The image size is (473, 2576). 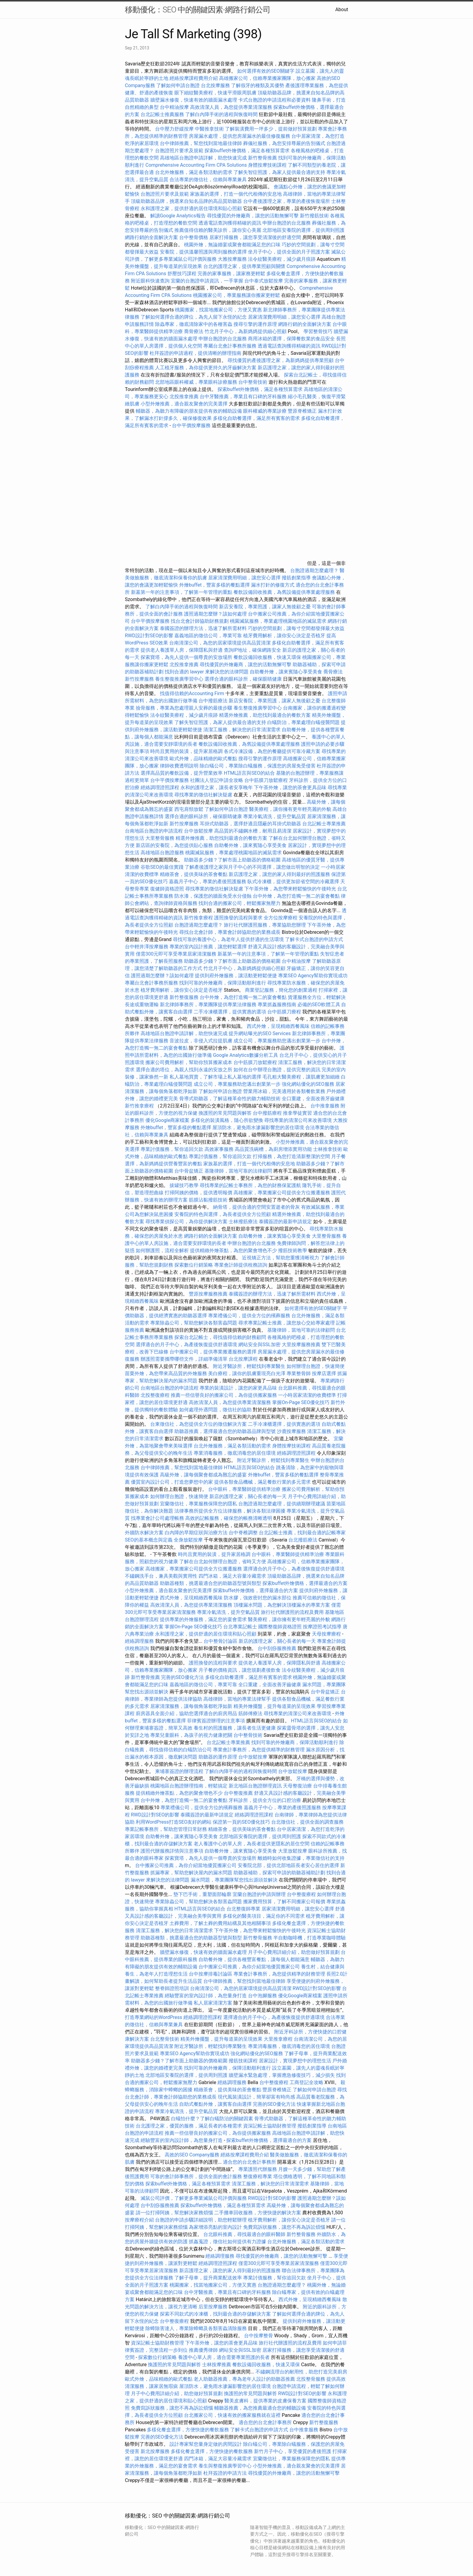 What do you see at coordinates (206, 2444) in the screenshot?
I see `設計專家幫您量身定做的房間設計` at bounding box center [206, 2444].